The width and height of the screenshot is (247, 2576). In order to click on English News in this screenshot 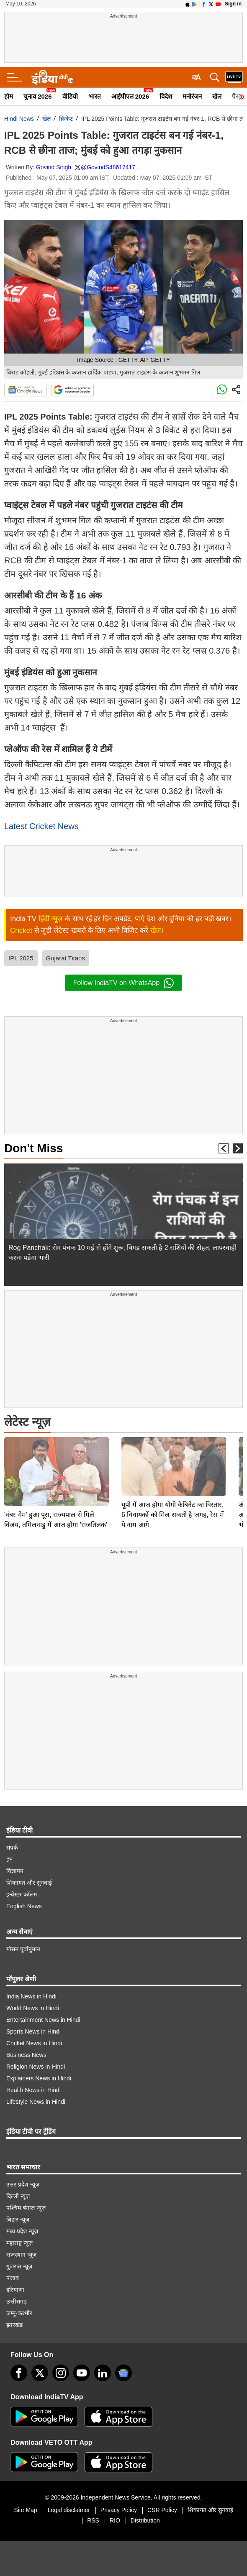, I will do `click(24, 1906)`.